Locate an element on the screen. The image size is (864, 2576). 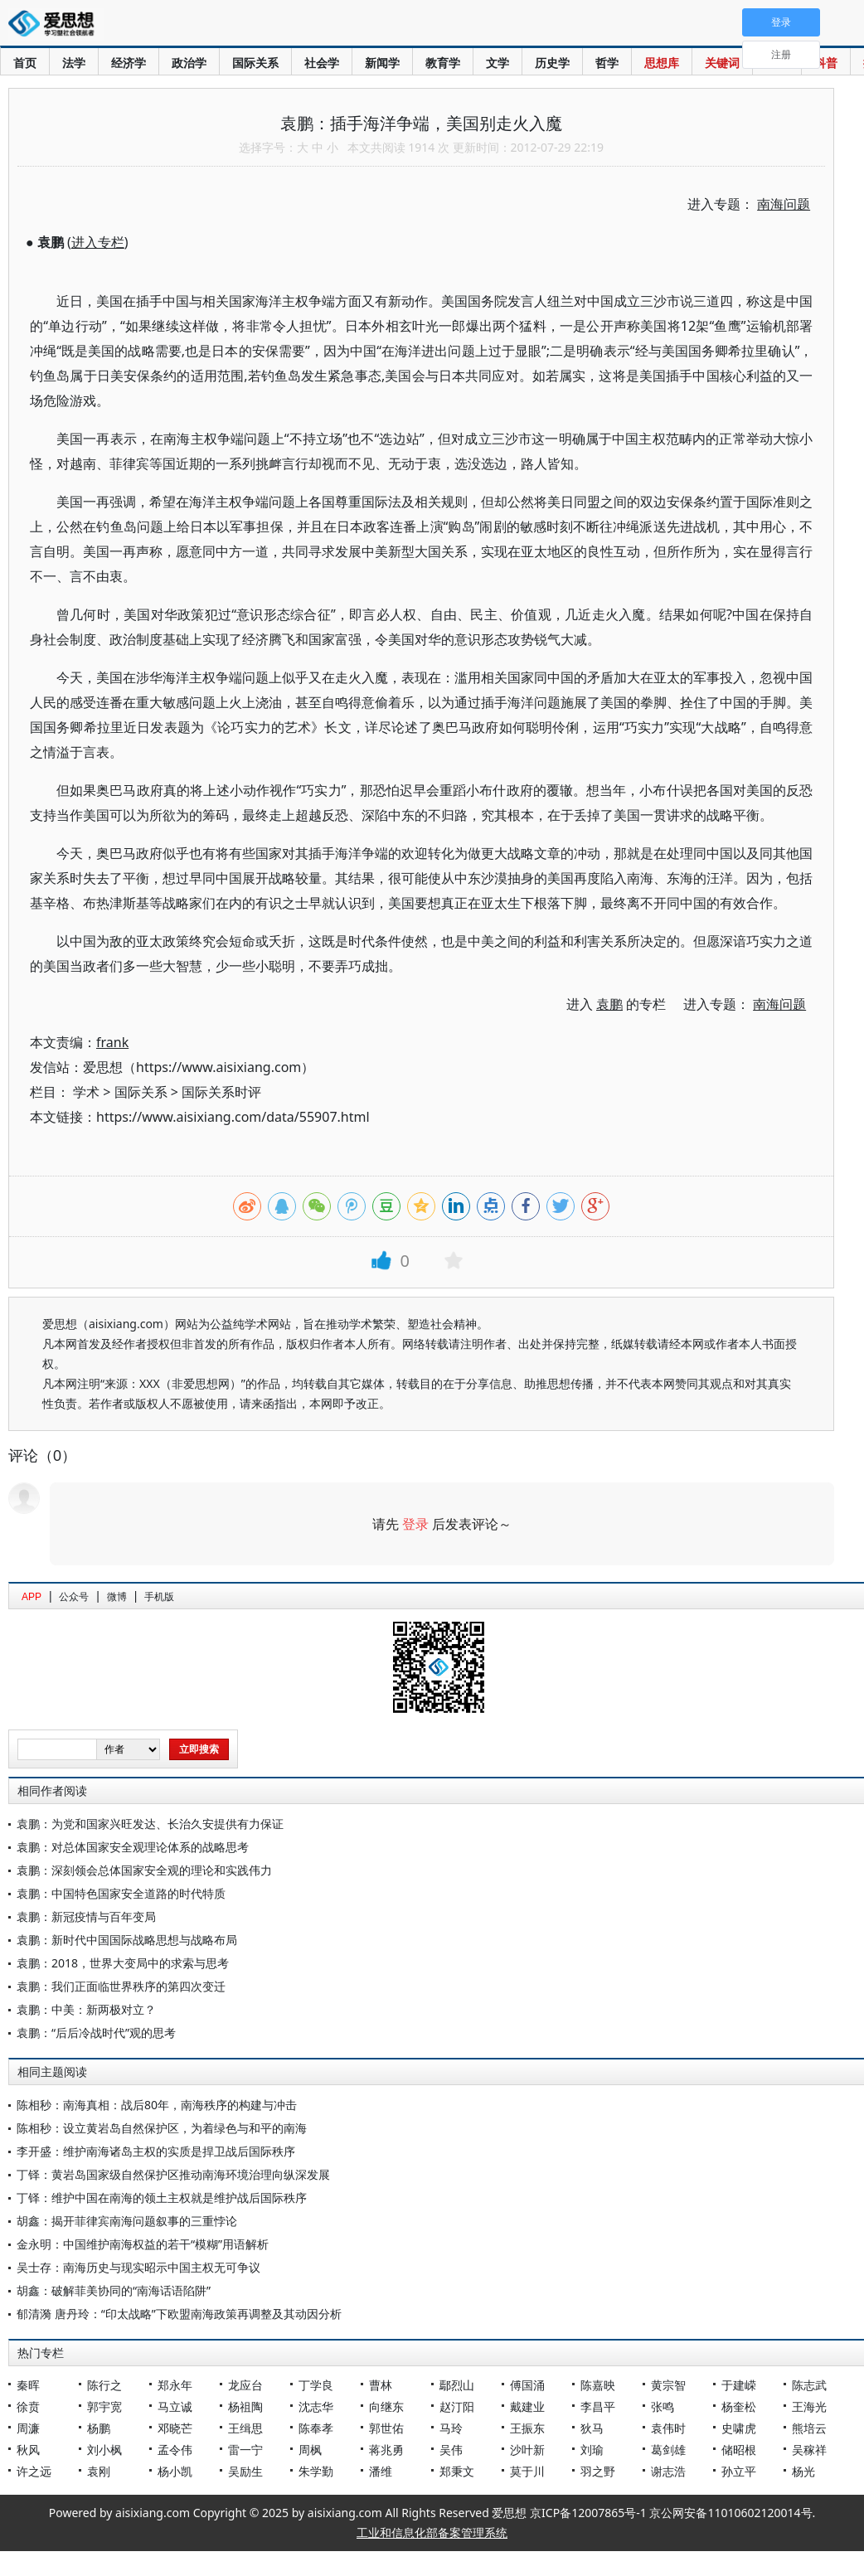
黄宗智 is located at coordinates (668, 2385).